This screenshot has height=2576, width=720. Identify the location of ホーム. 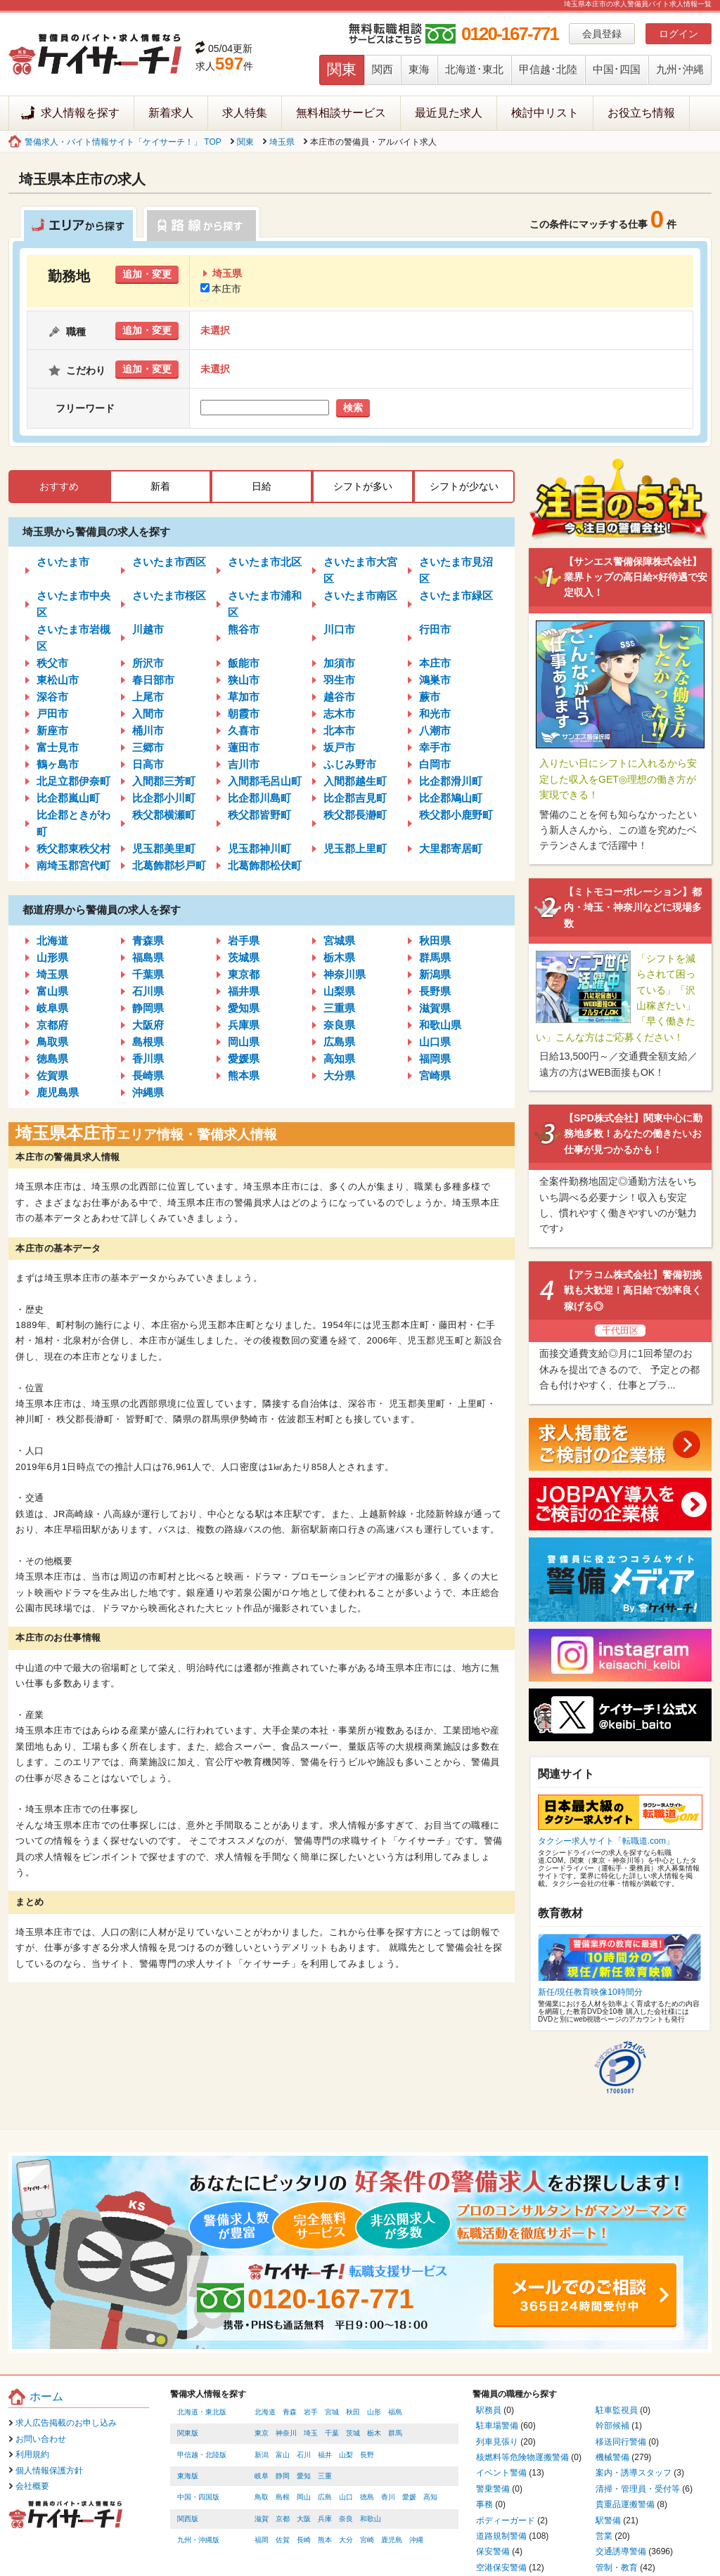
(46, 2396).